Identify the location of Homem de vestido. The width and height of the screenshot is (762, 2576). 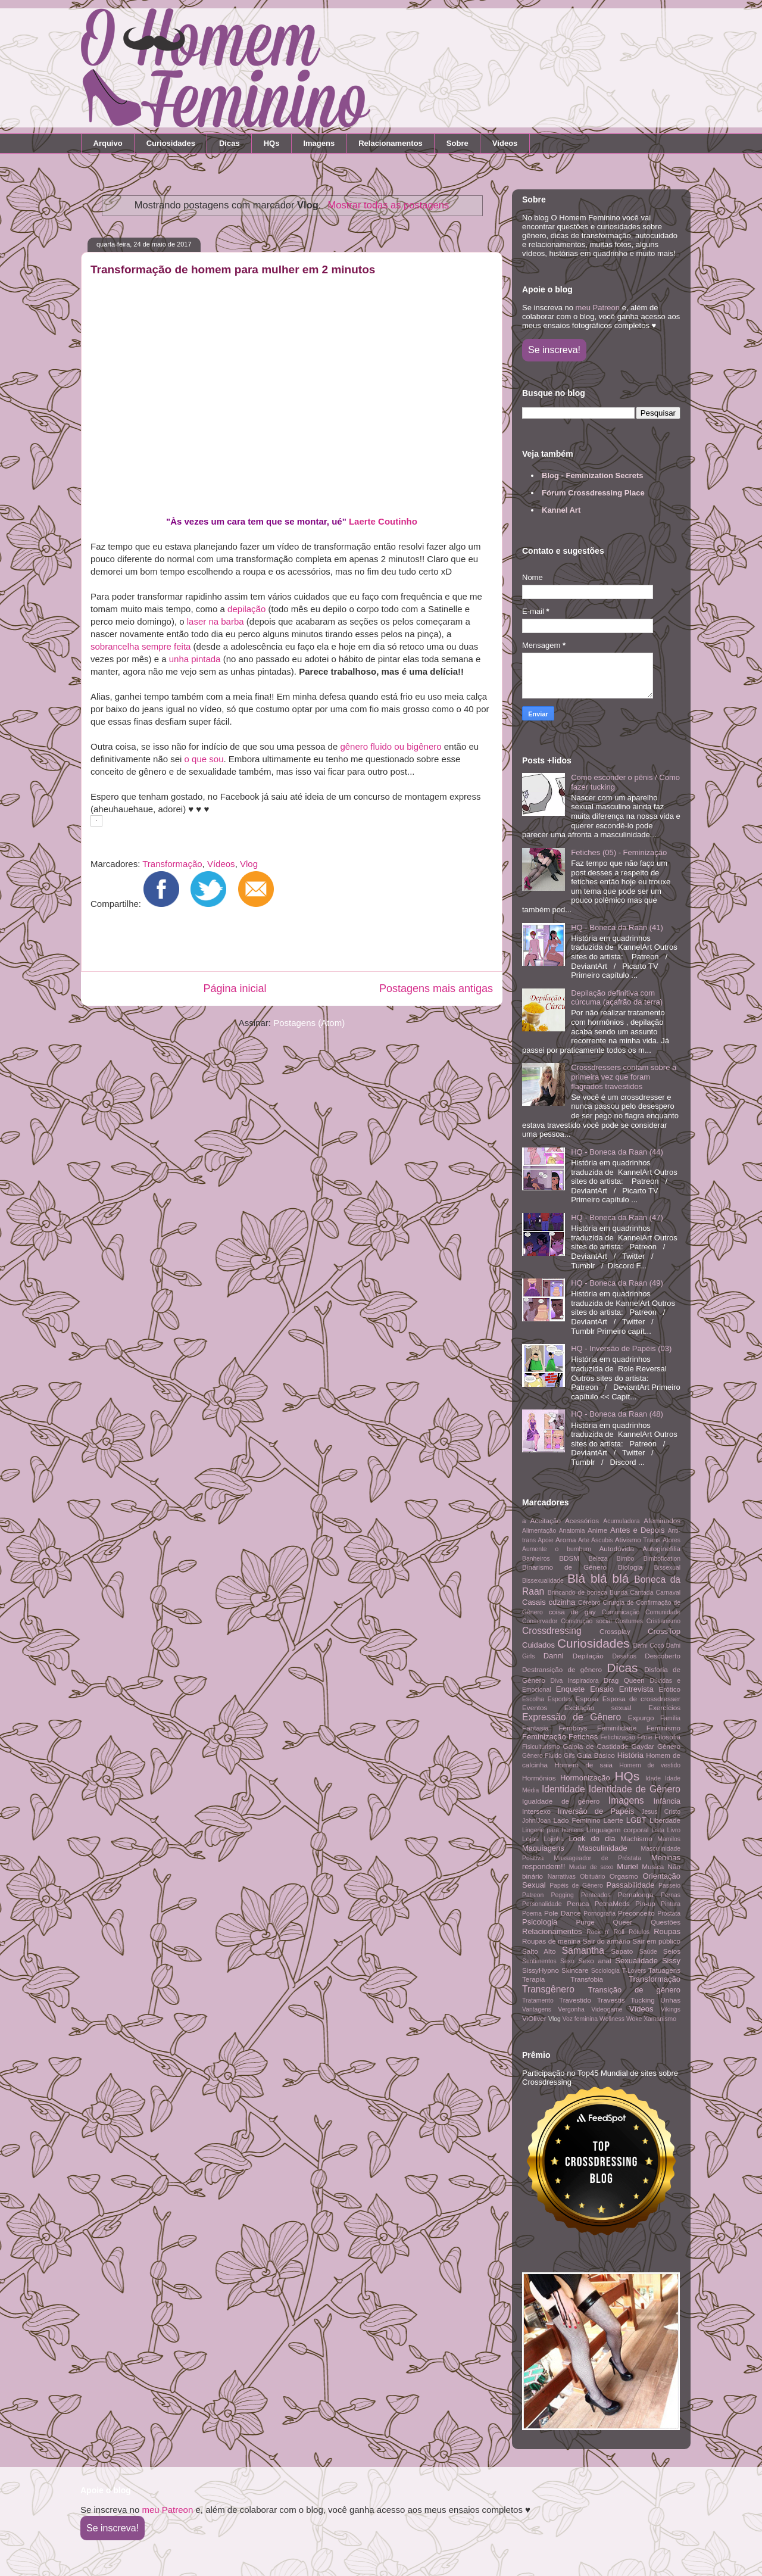
(649, 1765).